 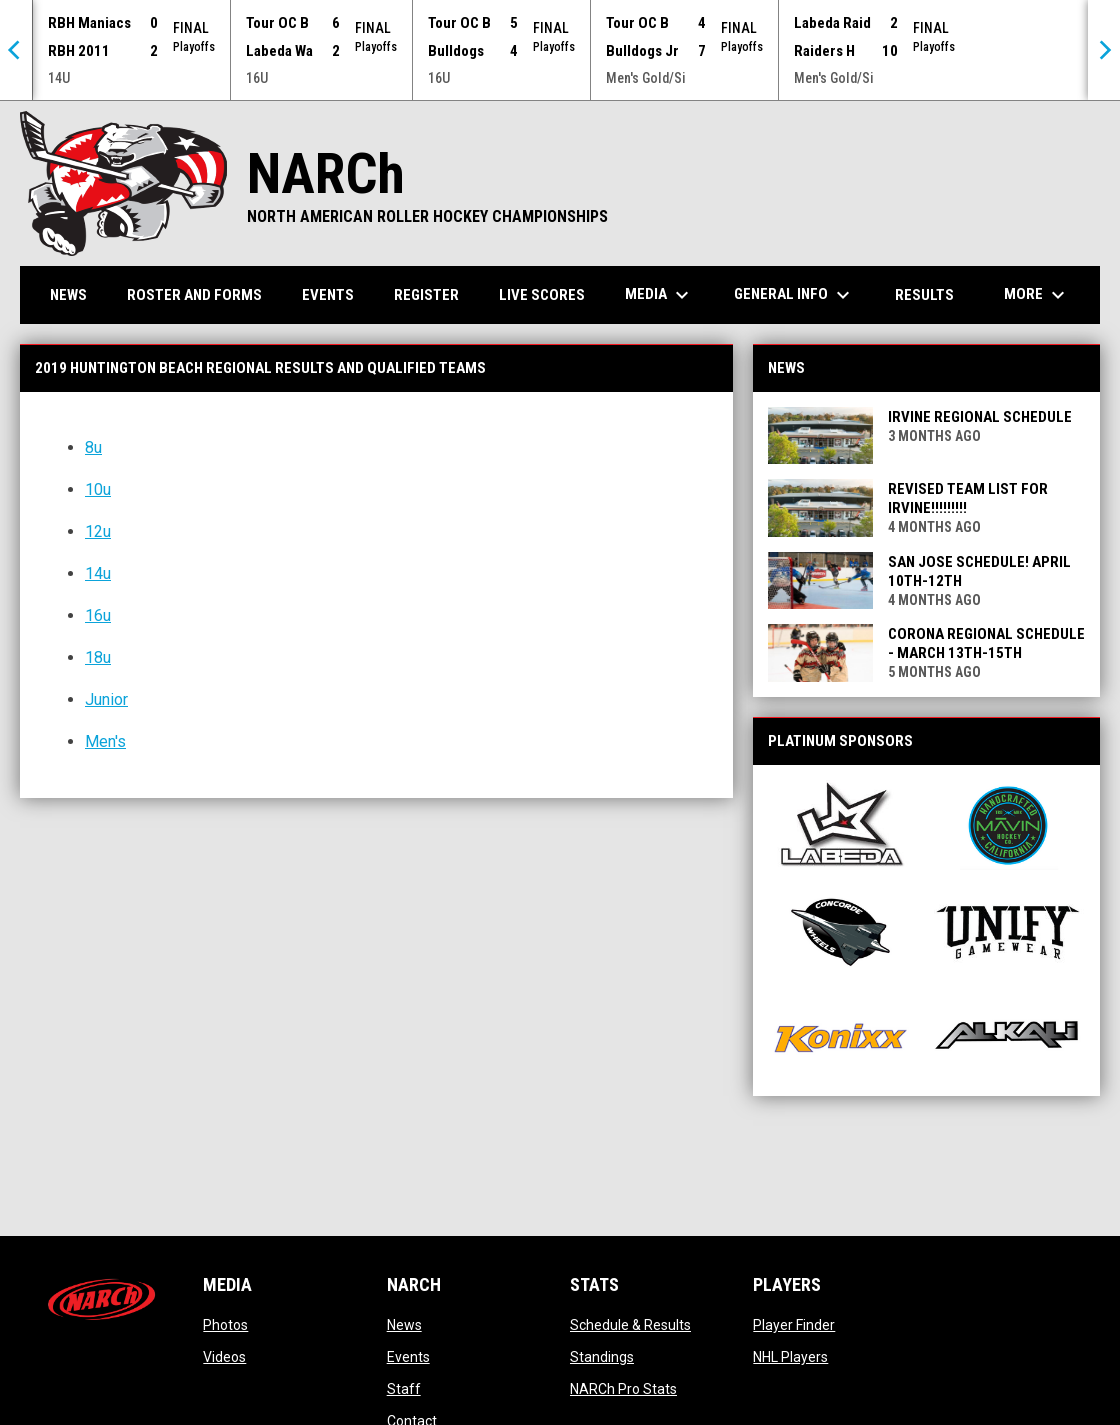 What do you see at coordinates (659, 294) in the screenshot?
I see `Media [menuitem]` at bounding box center [659, 294].